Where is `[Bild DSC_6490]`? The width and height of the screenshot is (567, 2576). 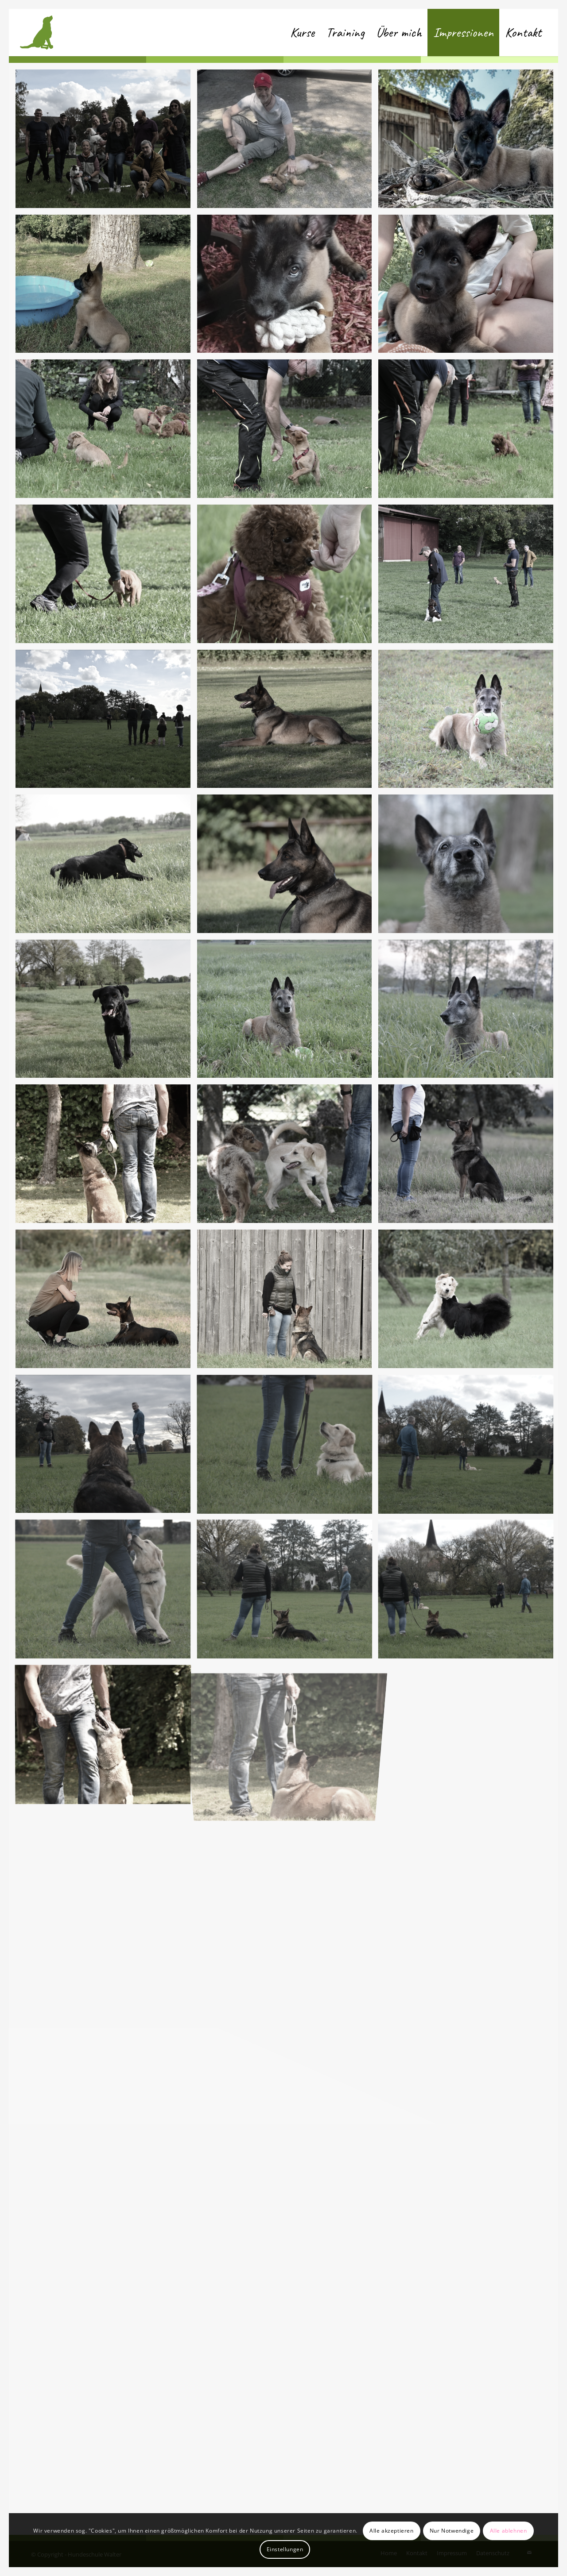
[Bild DSC_6490] is located at coordinates (106, 432).